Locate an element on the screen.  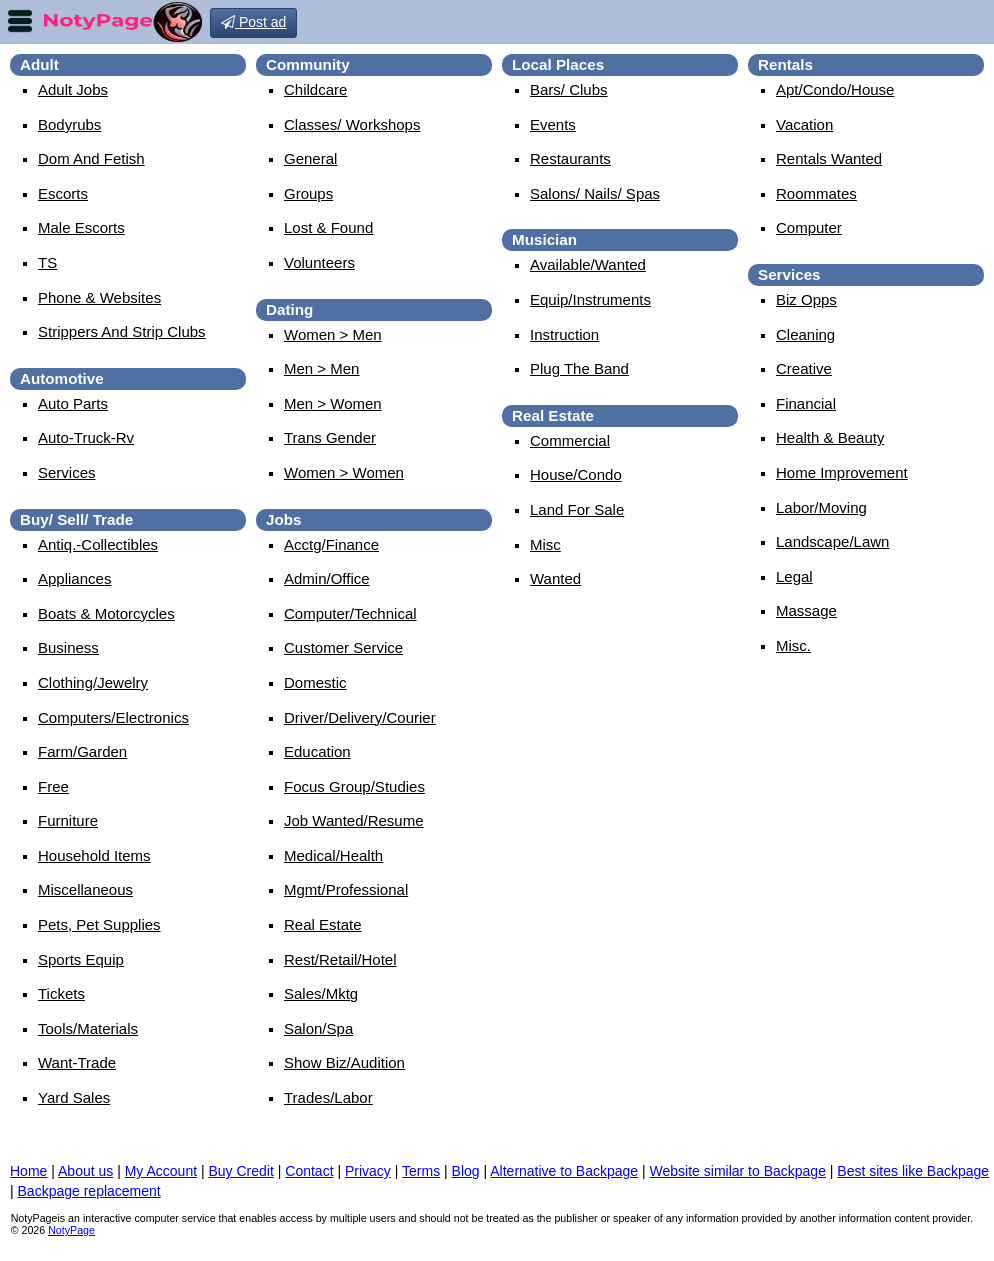
NotyPage is located at coordinates (71, 1230).